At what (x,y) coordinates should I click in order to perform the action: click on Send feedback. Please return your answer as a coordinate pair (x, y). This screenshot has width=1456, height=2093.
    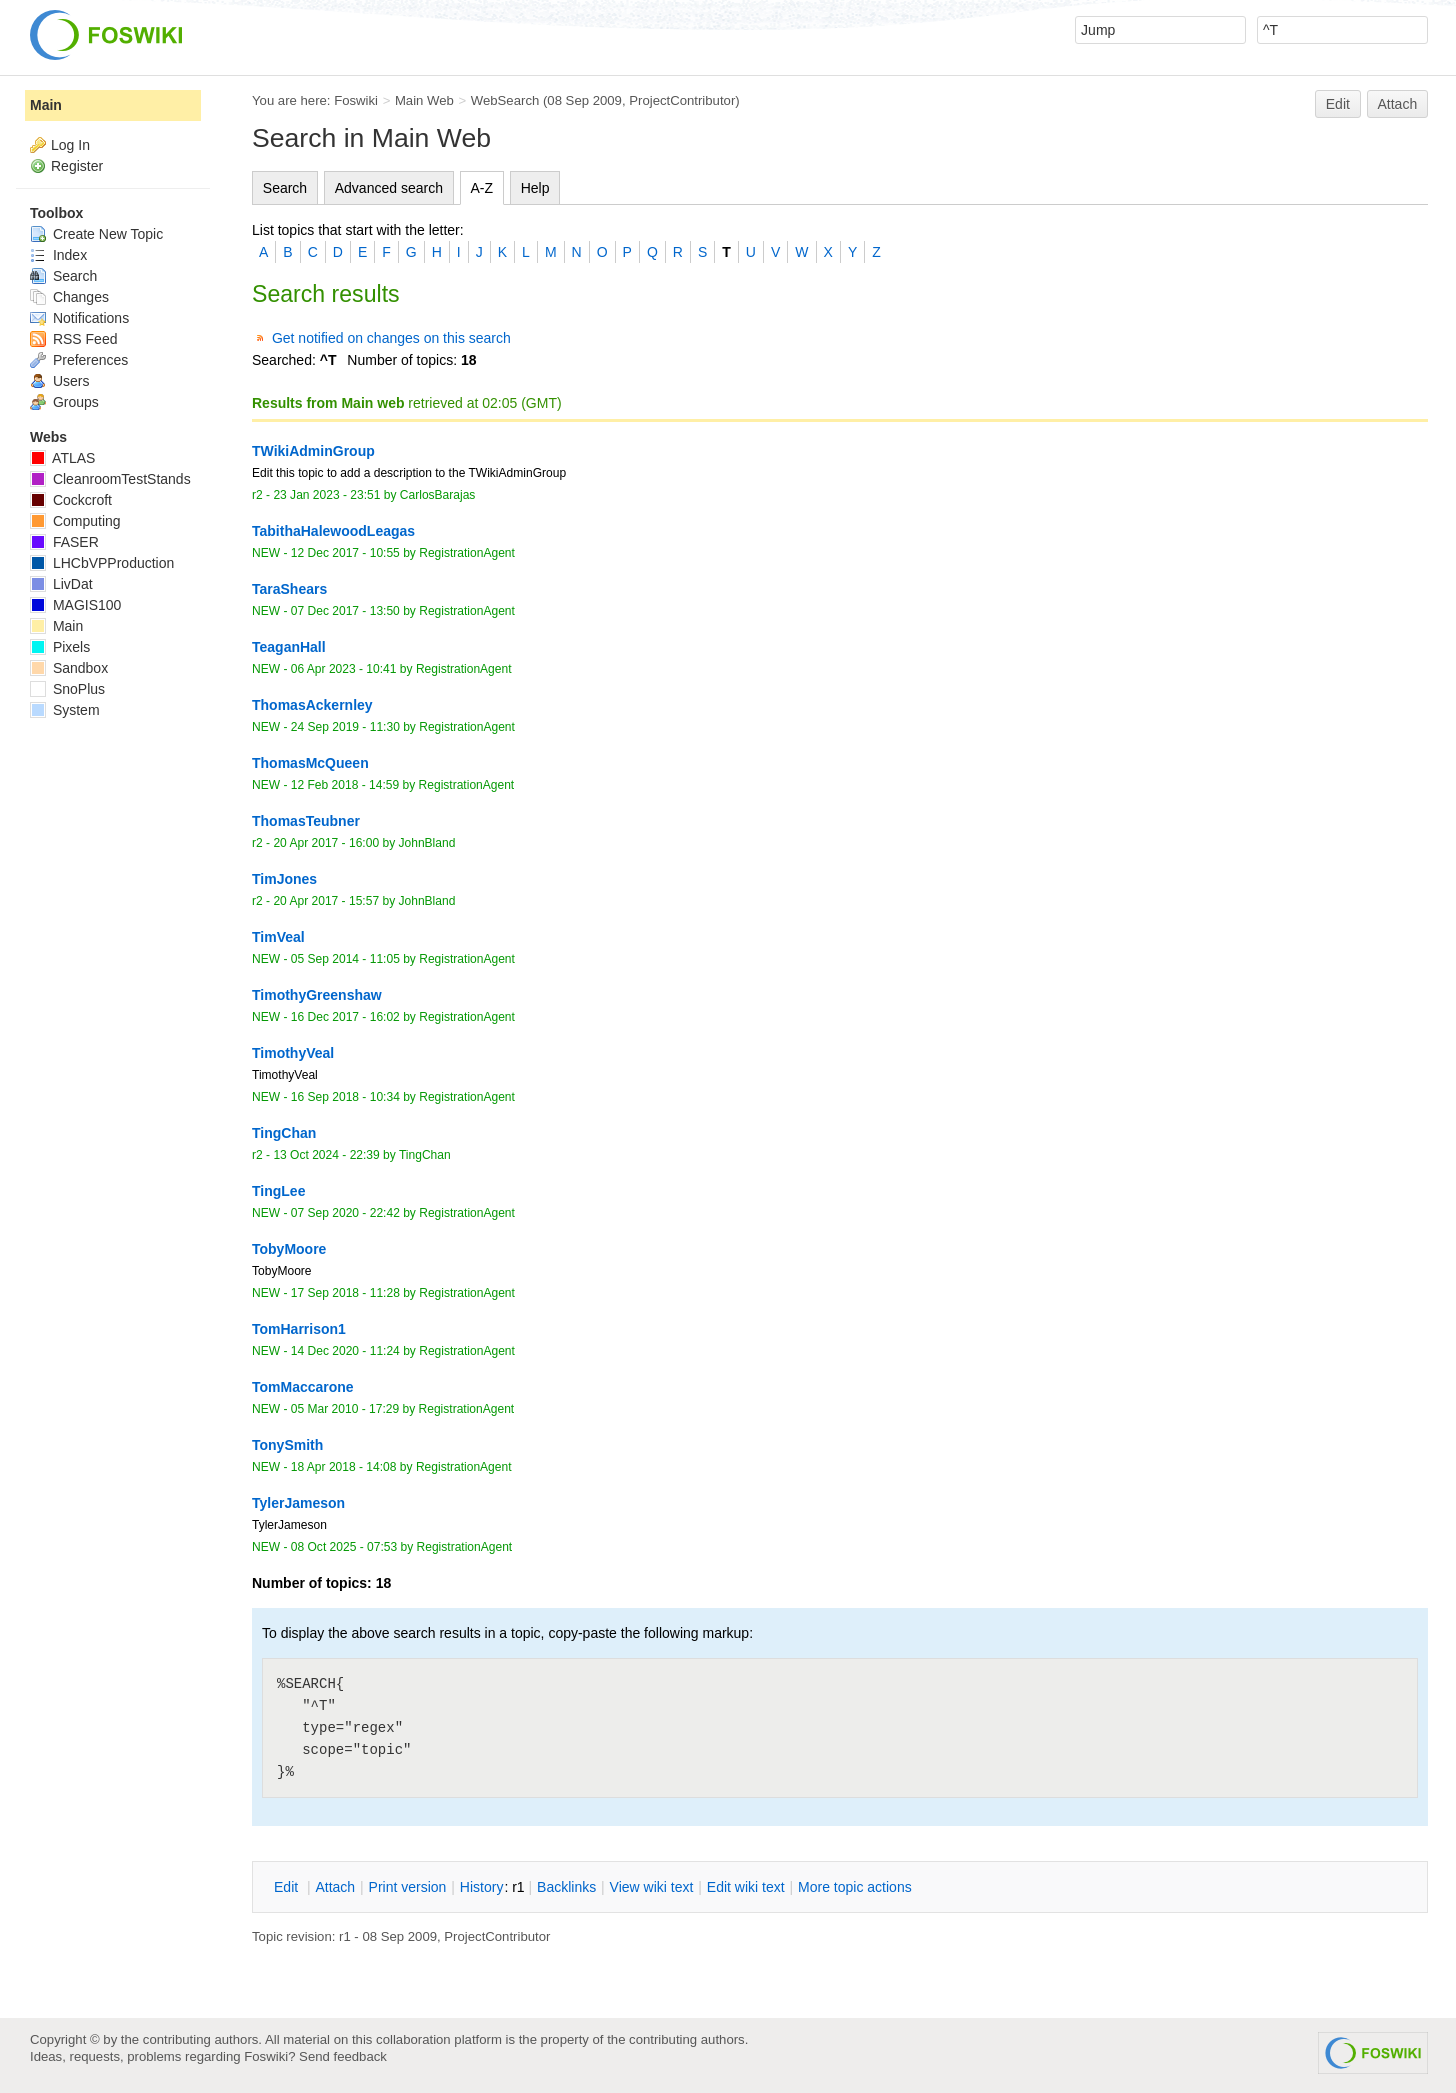
    Looking at the image, I should click on (343, 2056).